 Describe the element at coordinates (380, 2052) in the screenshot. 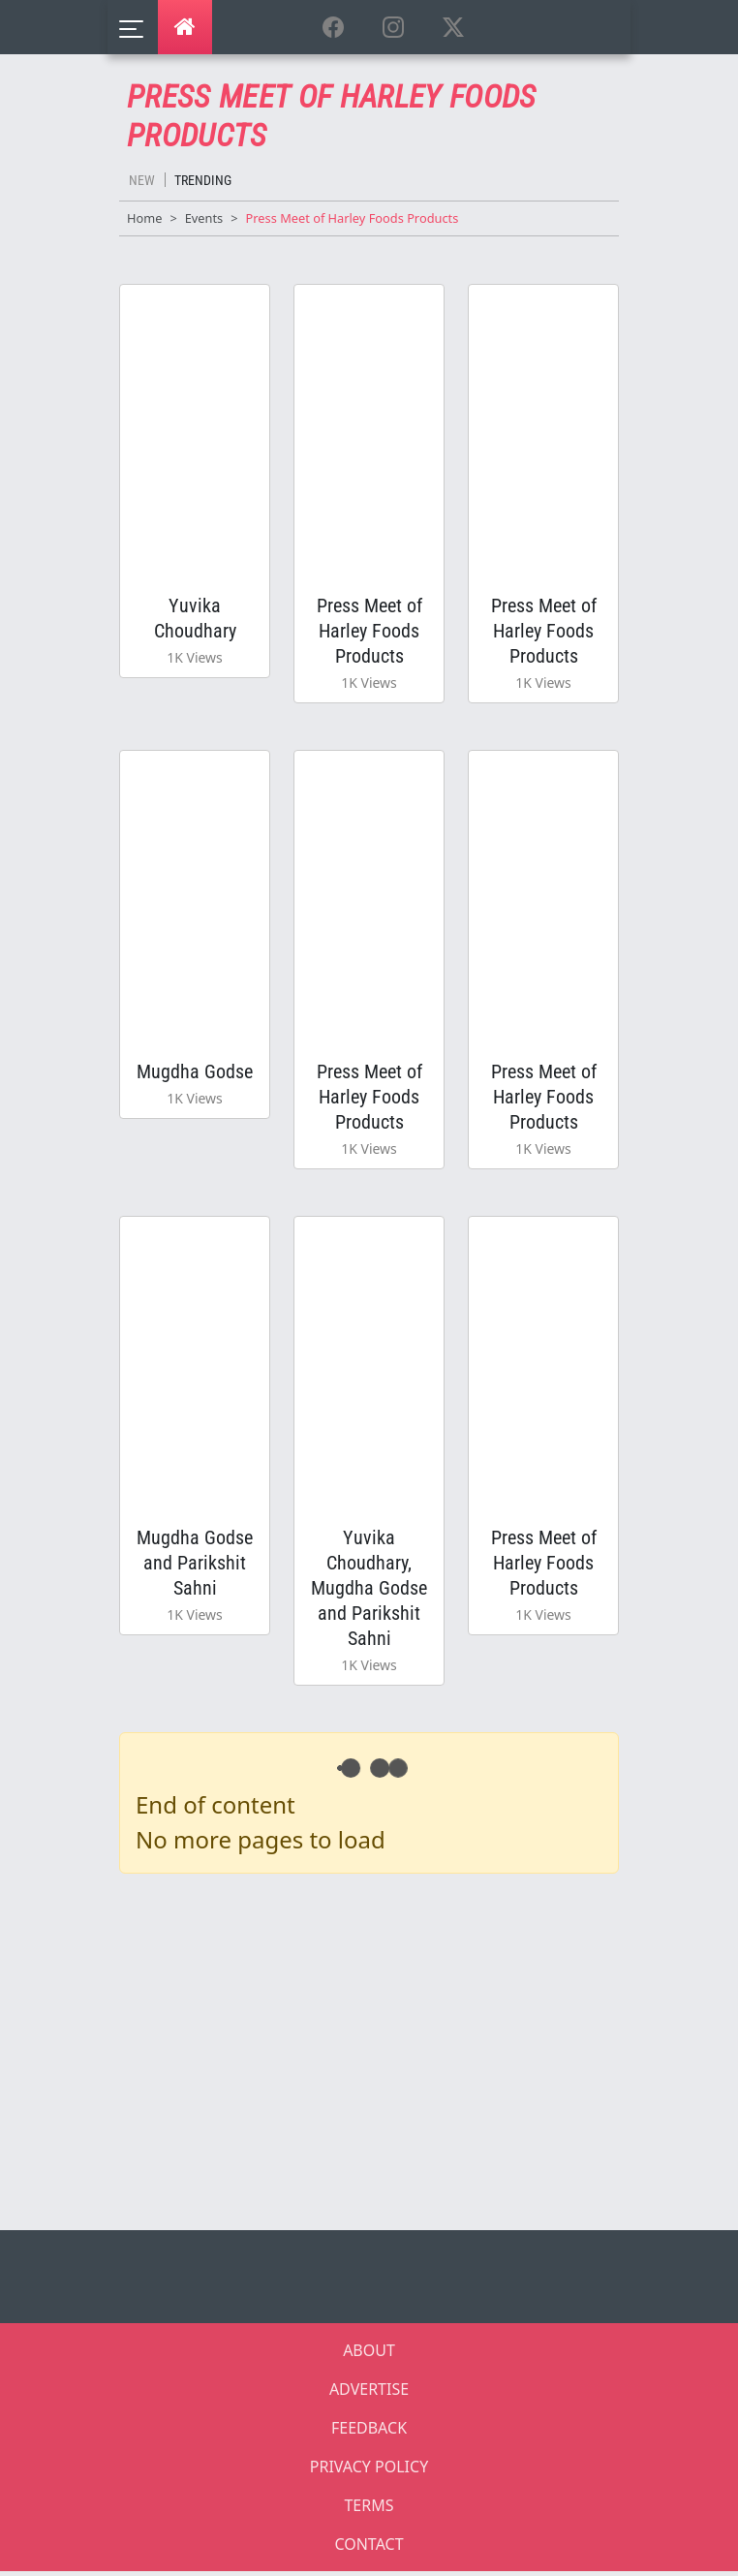

I see `[Advertisement]` at that location.